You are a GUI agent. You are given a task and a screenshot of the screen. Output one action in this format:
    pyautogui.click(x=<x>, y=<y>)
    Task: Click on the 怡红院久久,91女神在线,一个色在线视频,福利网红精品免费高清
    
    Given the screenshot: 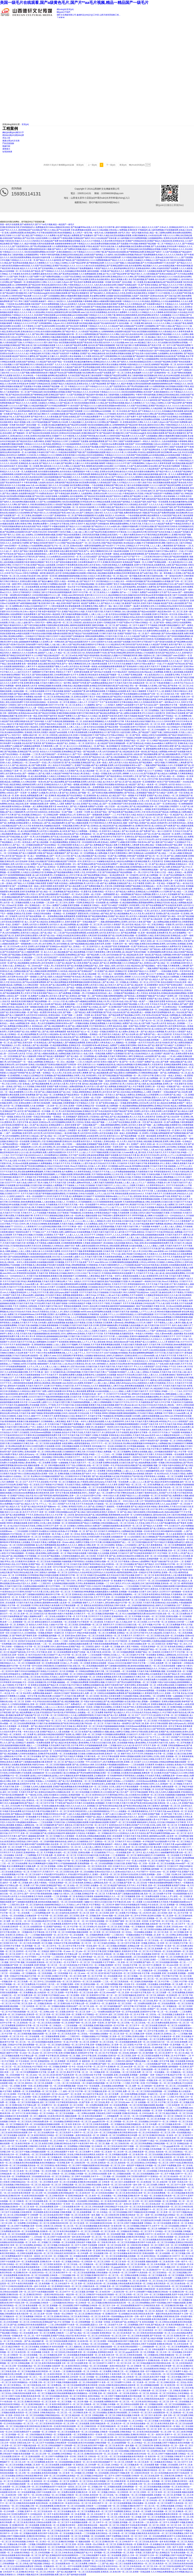 What is the action you would take?
    pyautogui.click(x=40, y=375)
    